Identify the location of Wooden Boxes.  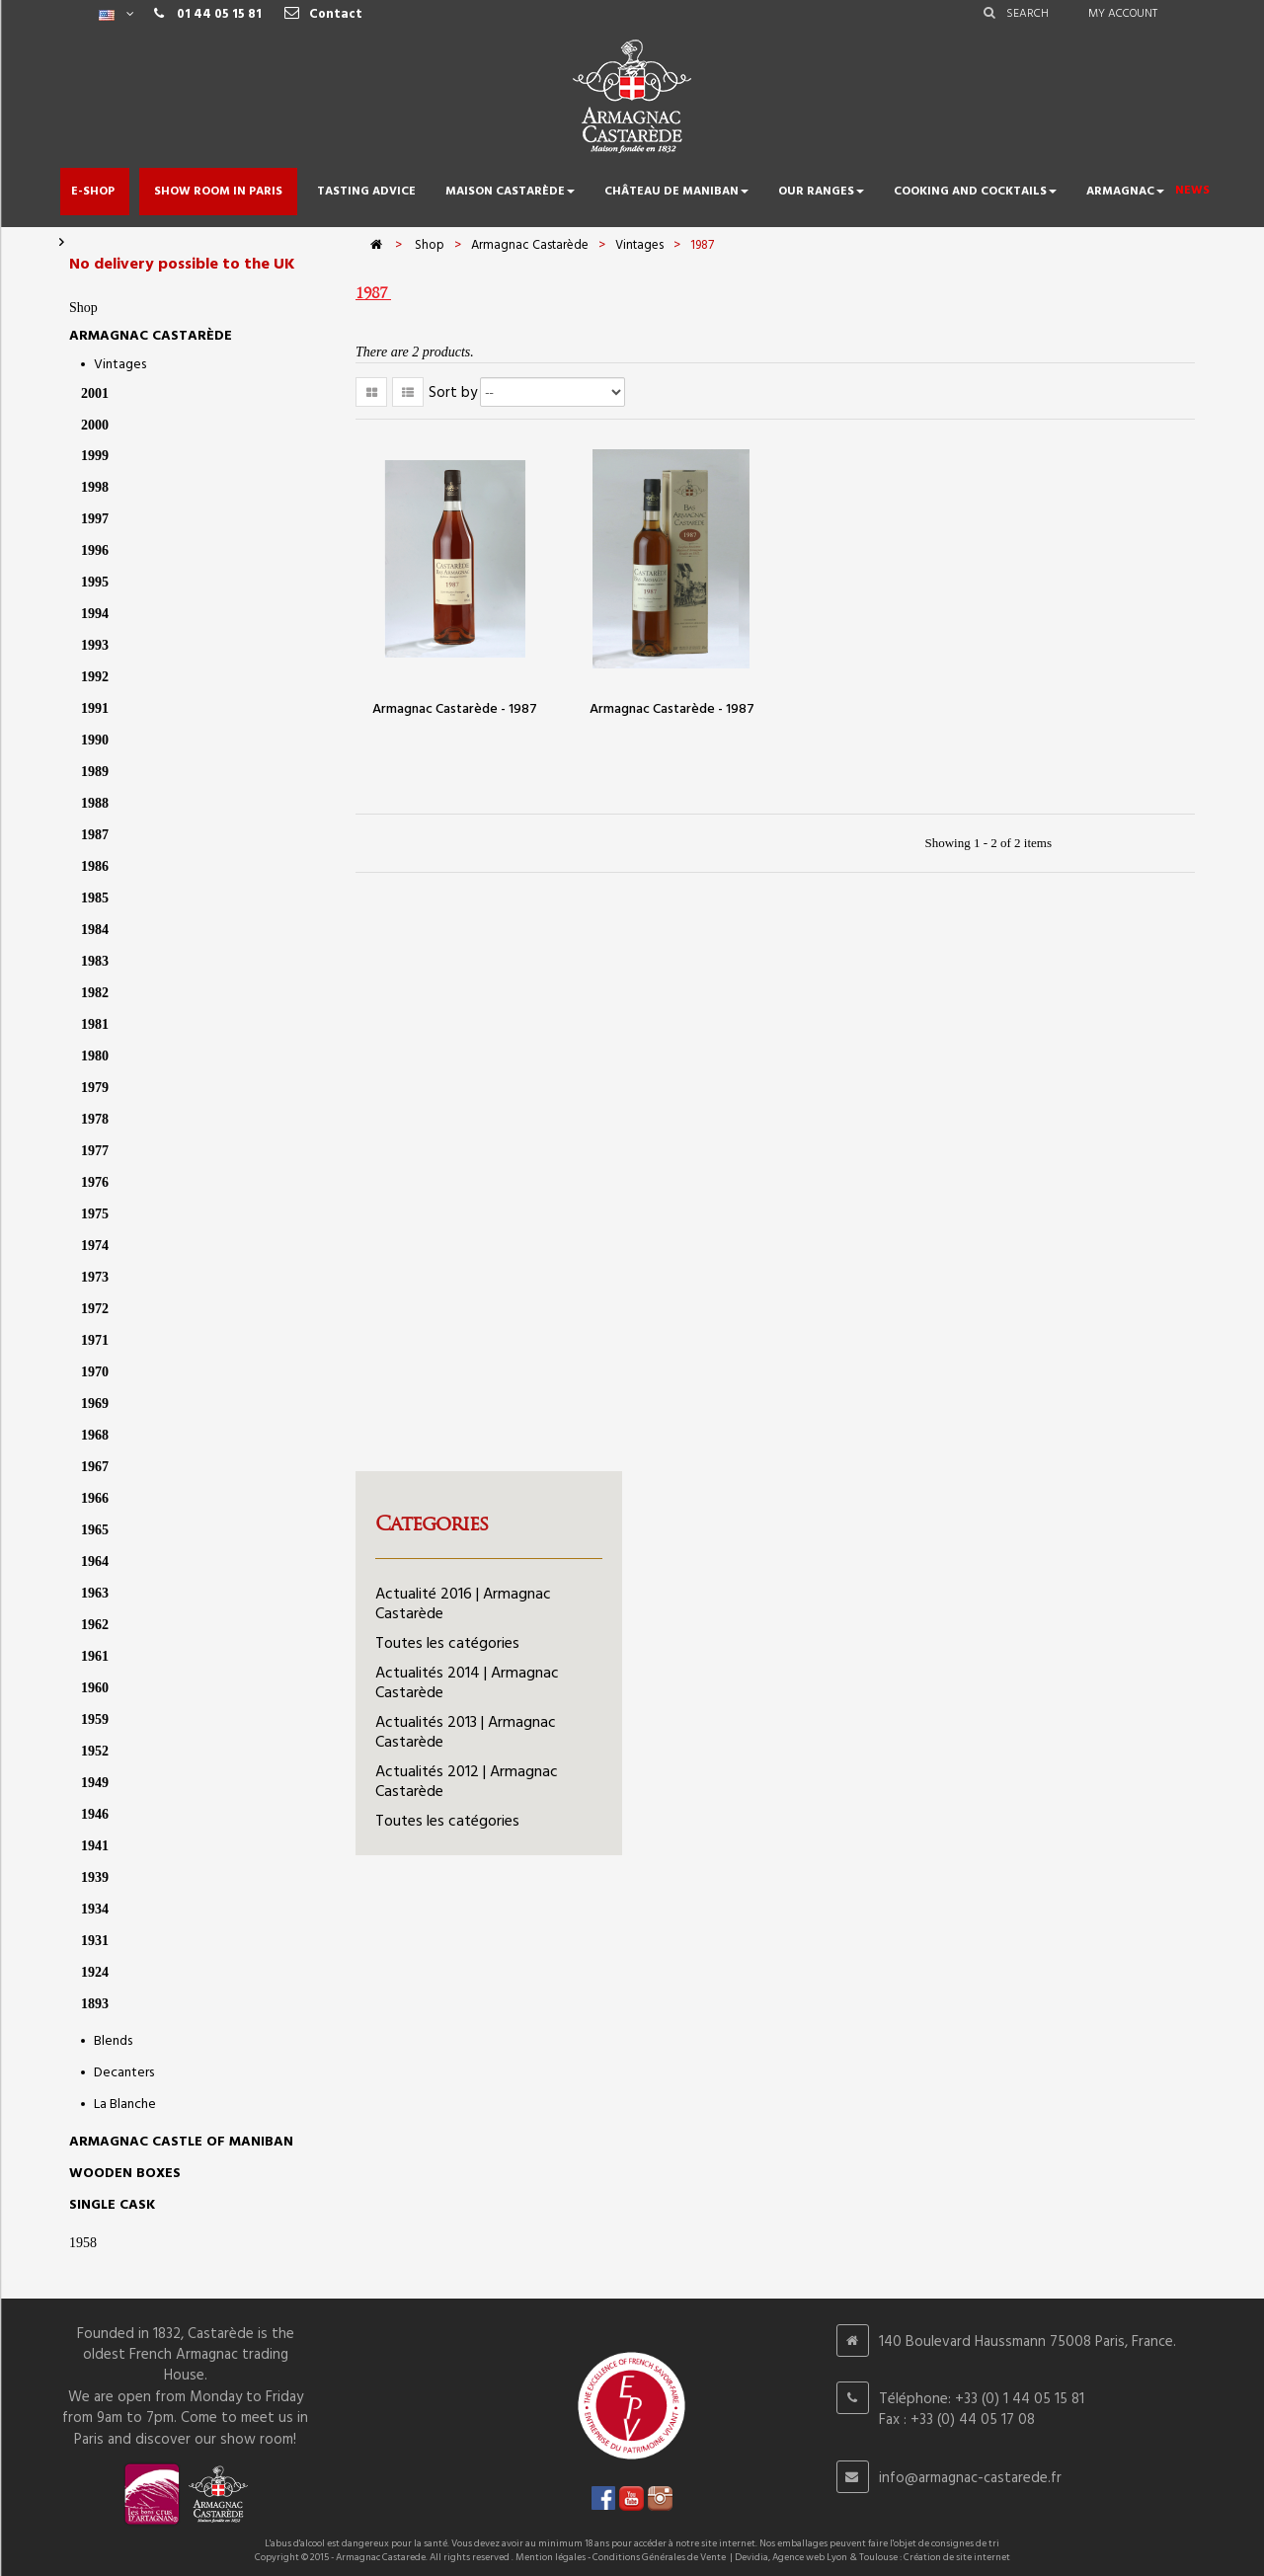
(125, 2173).